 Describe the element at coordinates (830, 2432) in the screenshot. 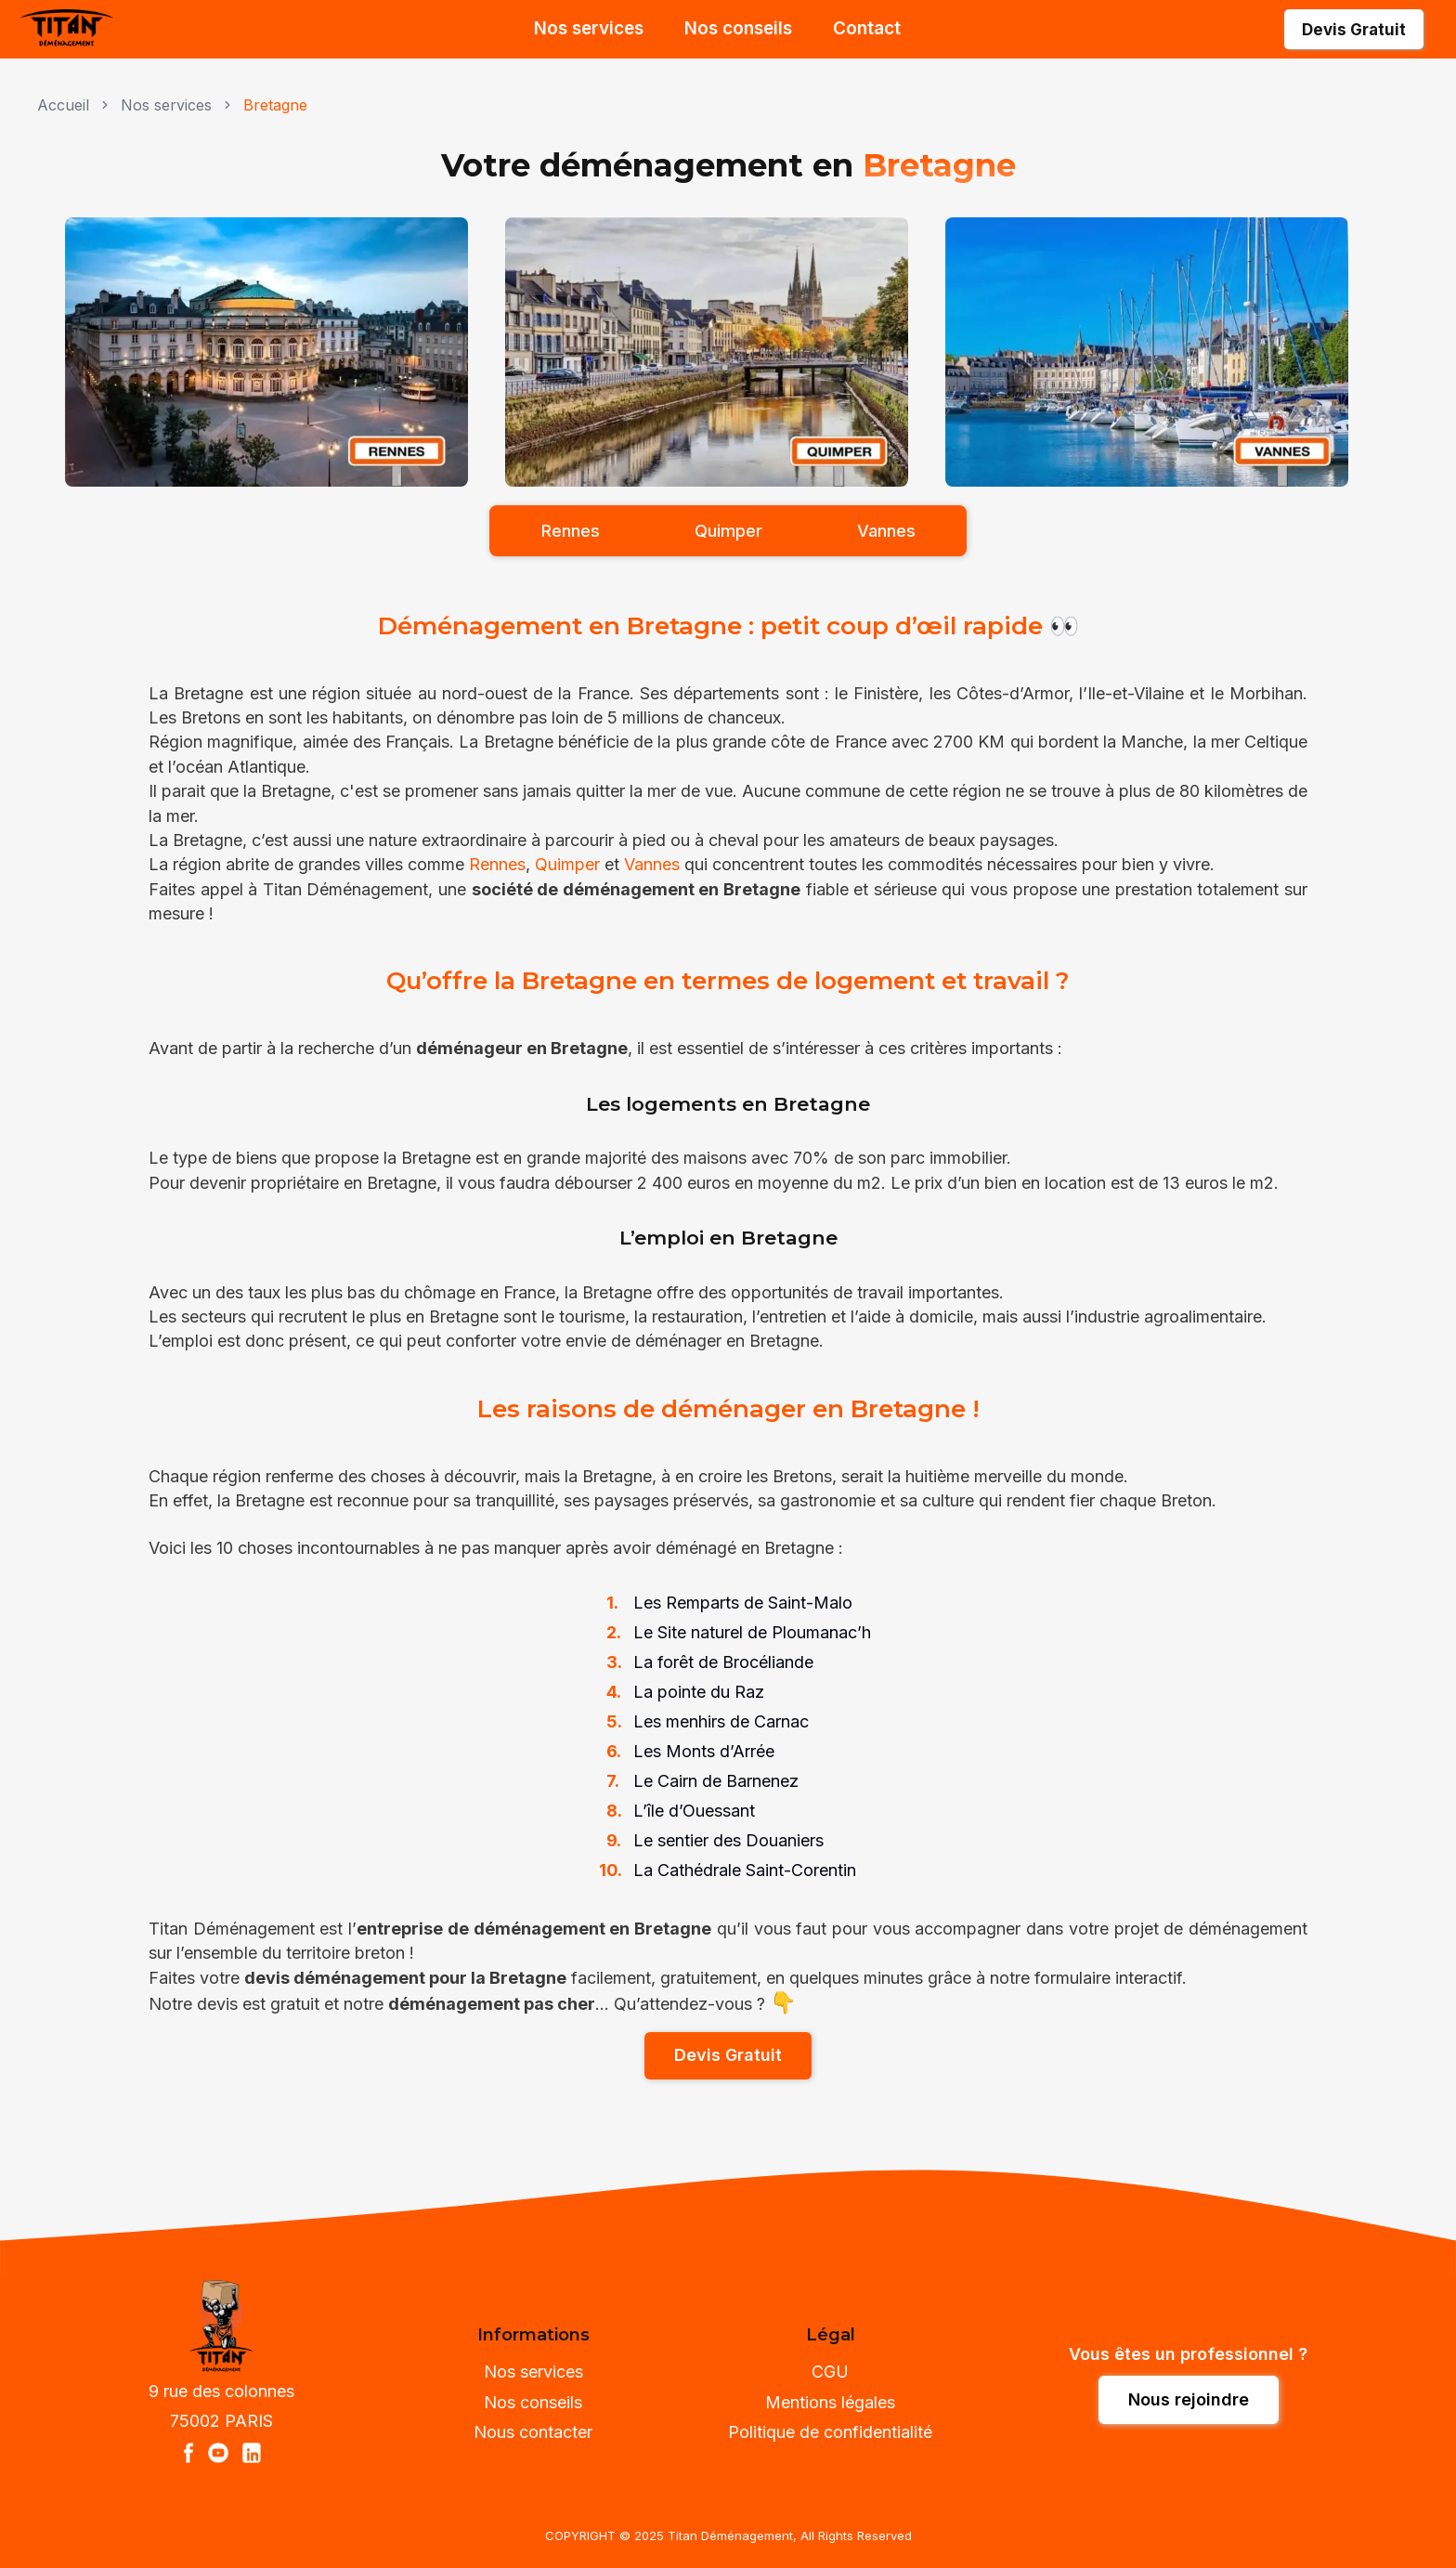

I see `Politique de confidentialité [Notre politique de confidentialité]` at that location.